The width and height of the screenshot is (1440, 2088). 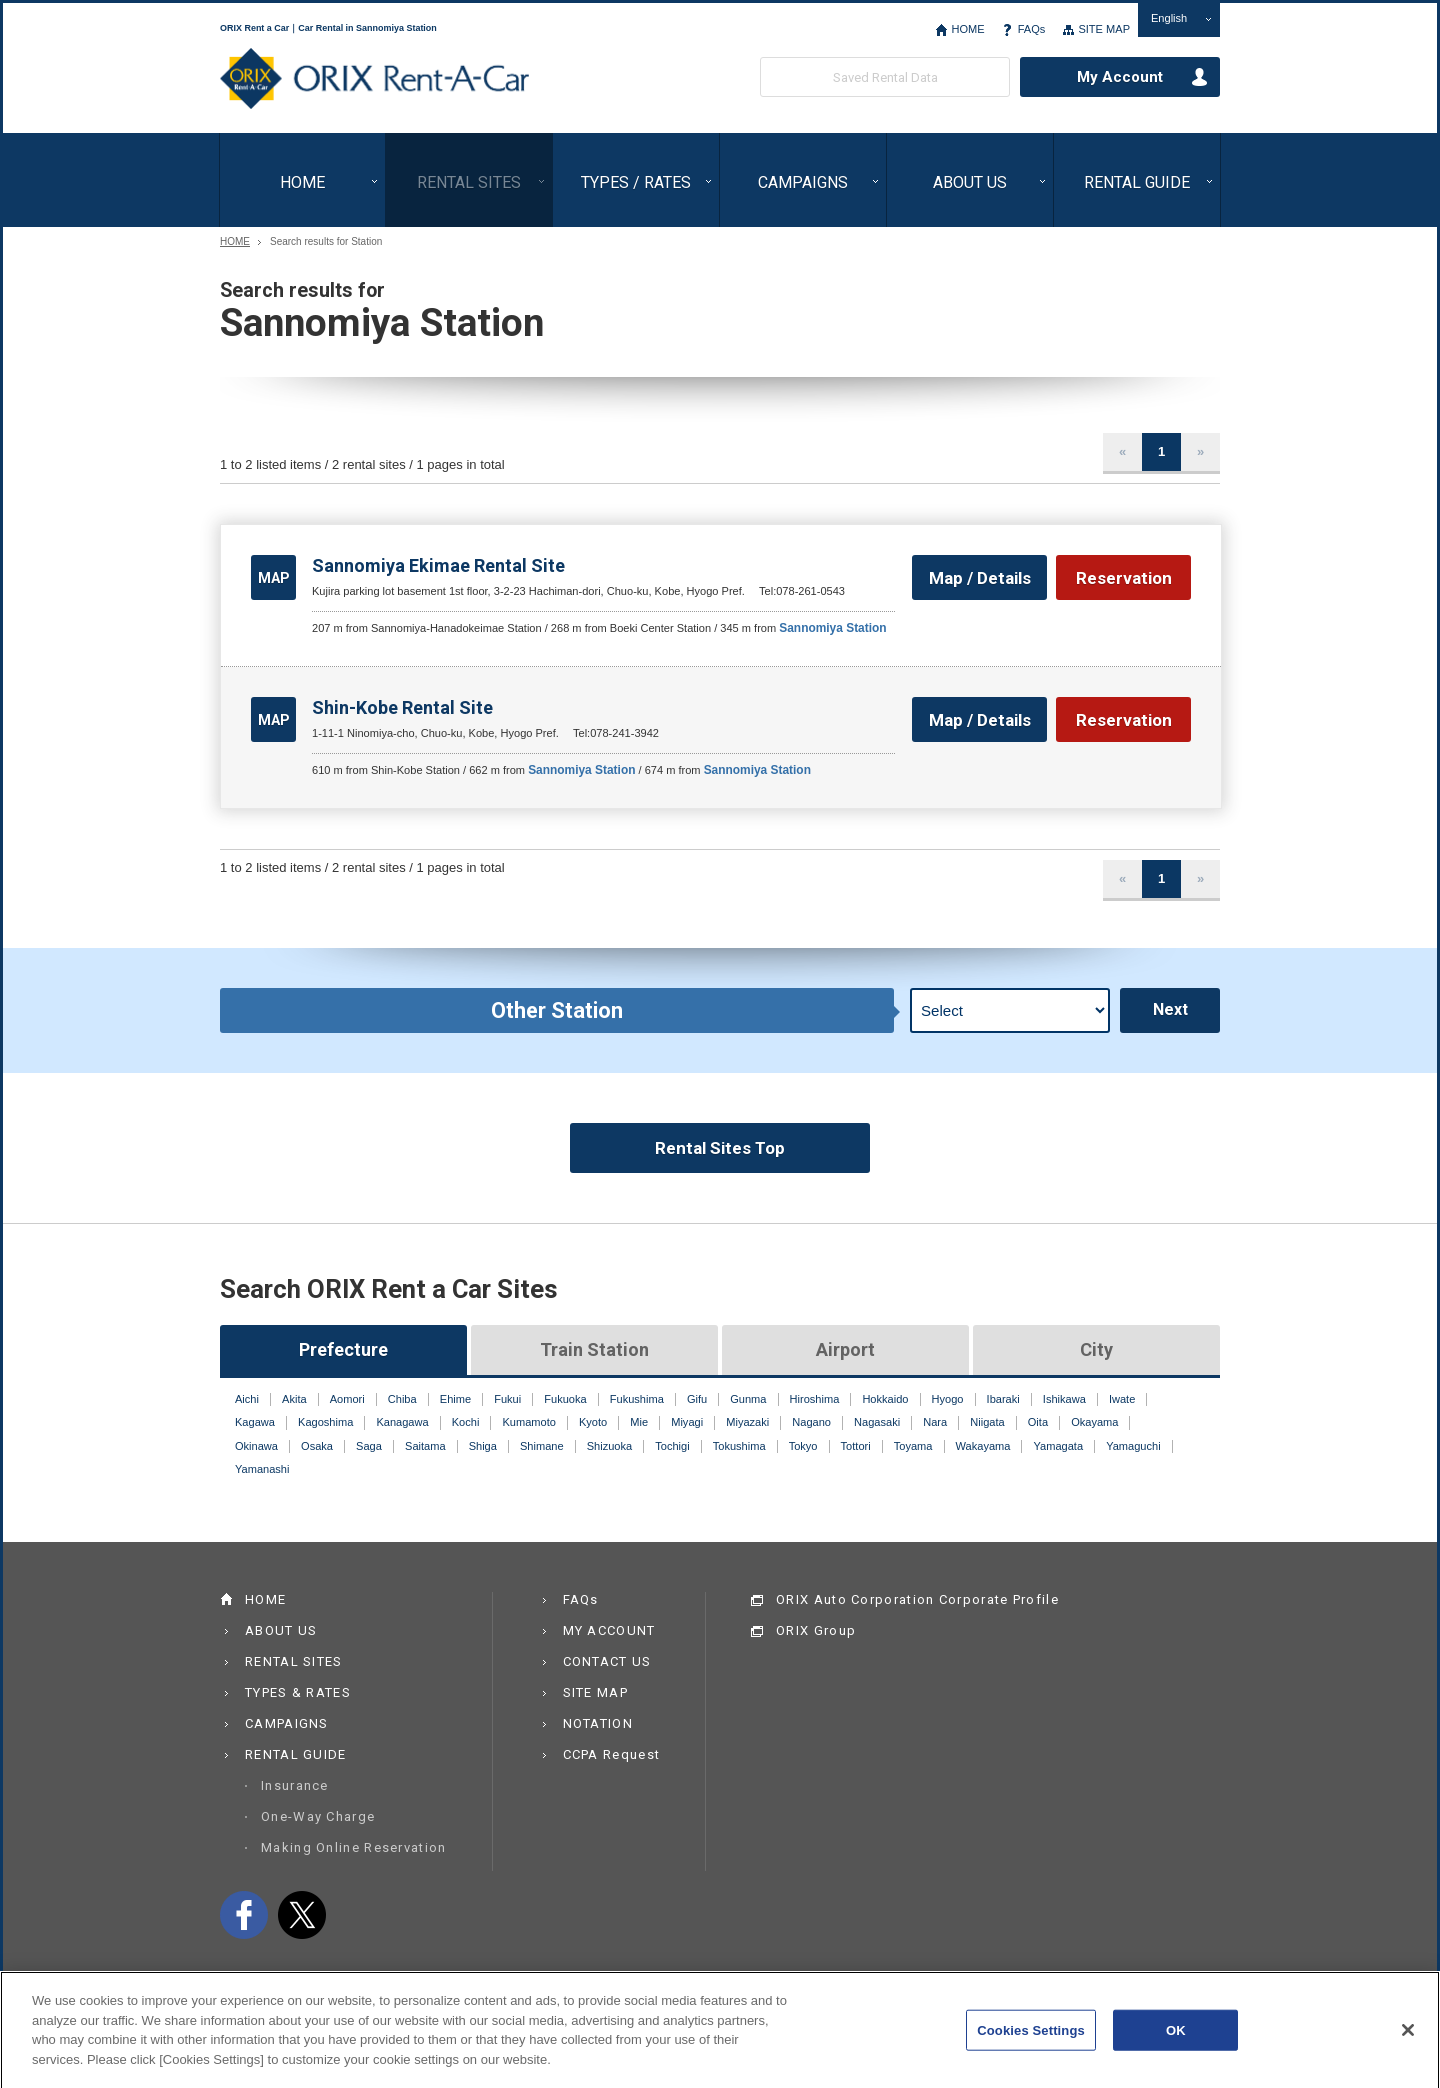 I want to click on Aomori, so click(x=347, y=1399).